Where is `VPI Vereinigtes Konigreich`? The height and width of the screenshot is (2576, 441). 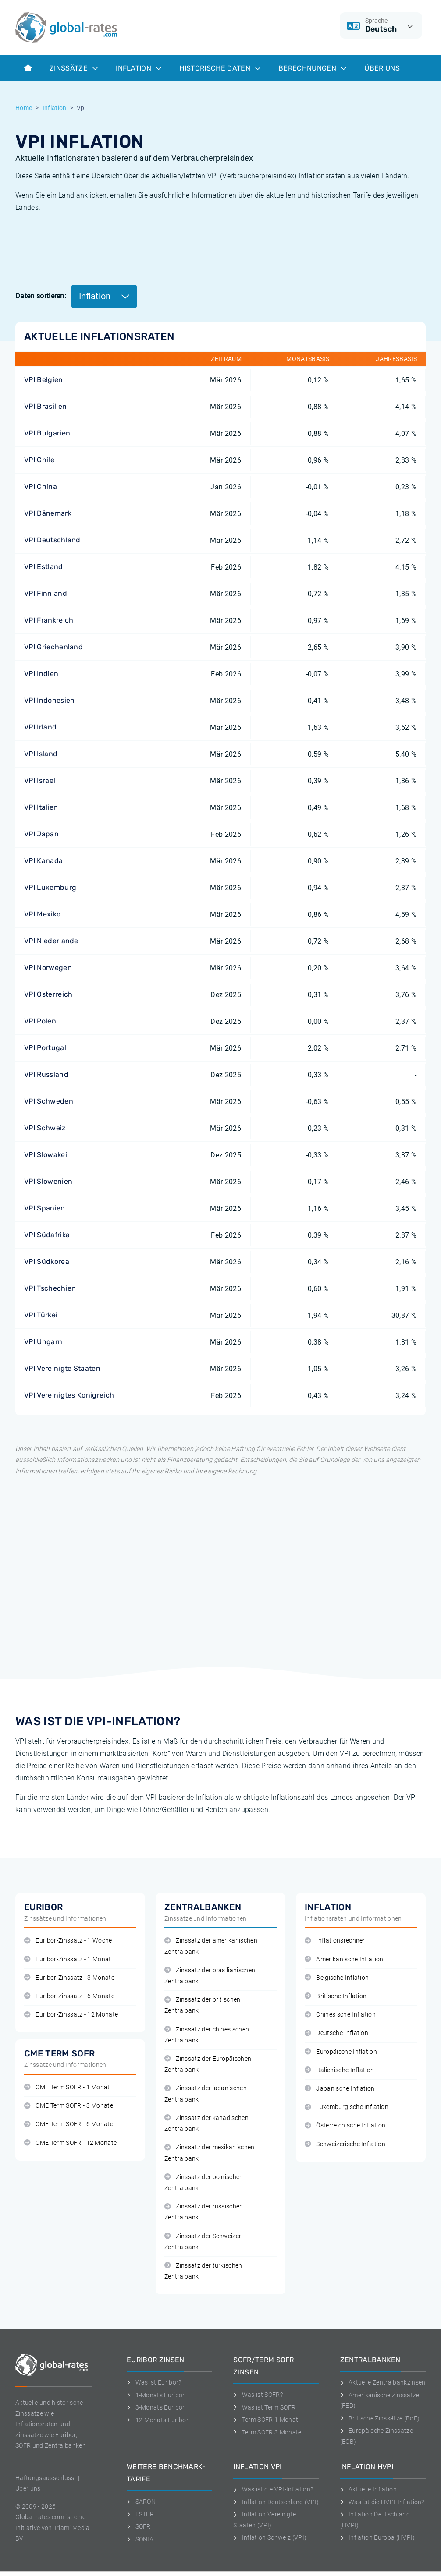
VPI Vereinigtes Konigreich is located at coordinates (69, 1395).